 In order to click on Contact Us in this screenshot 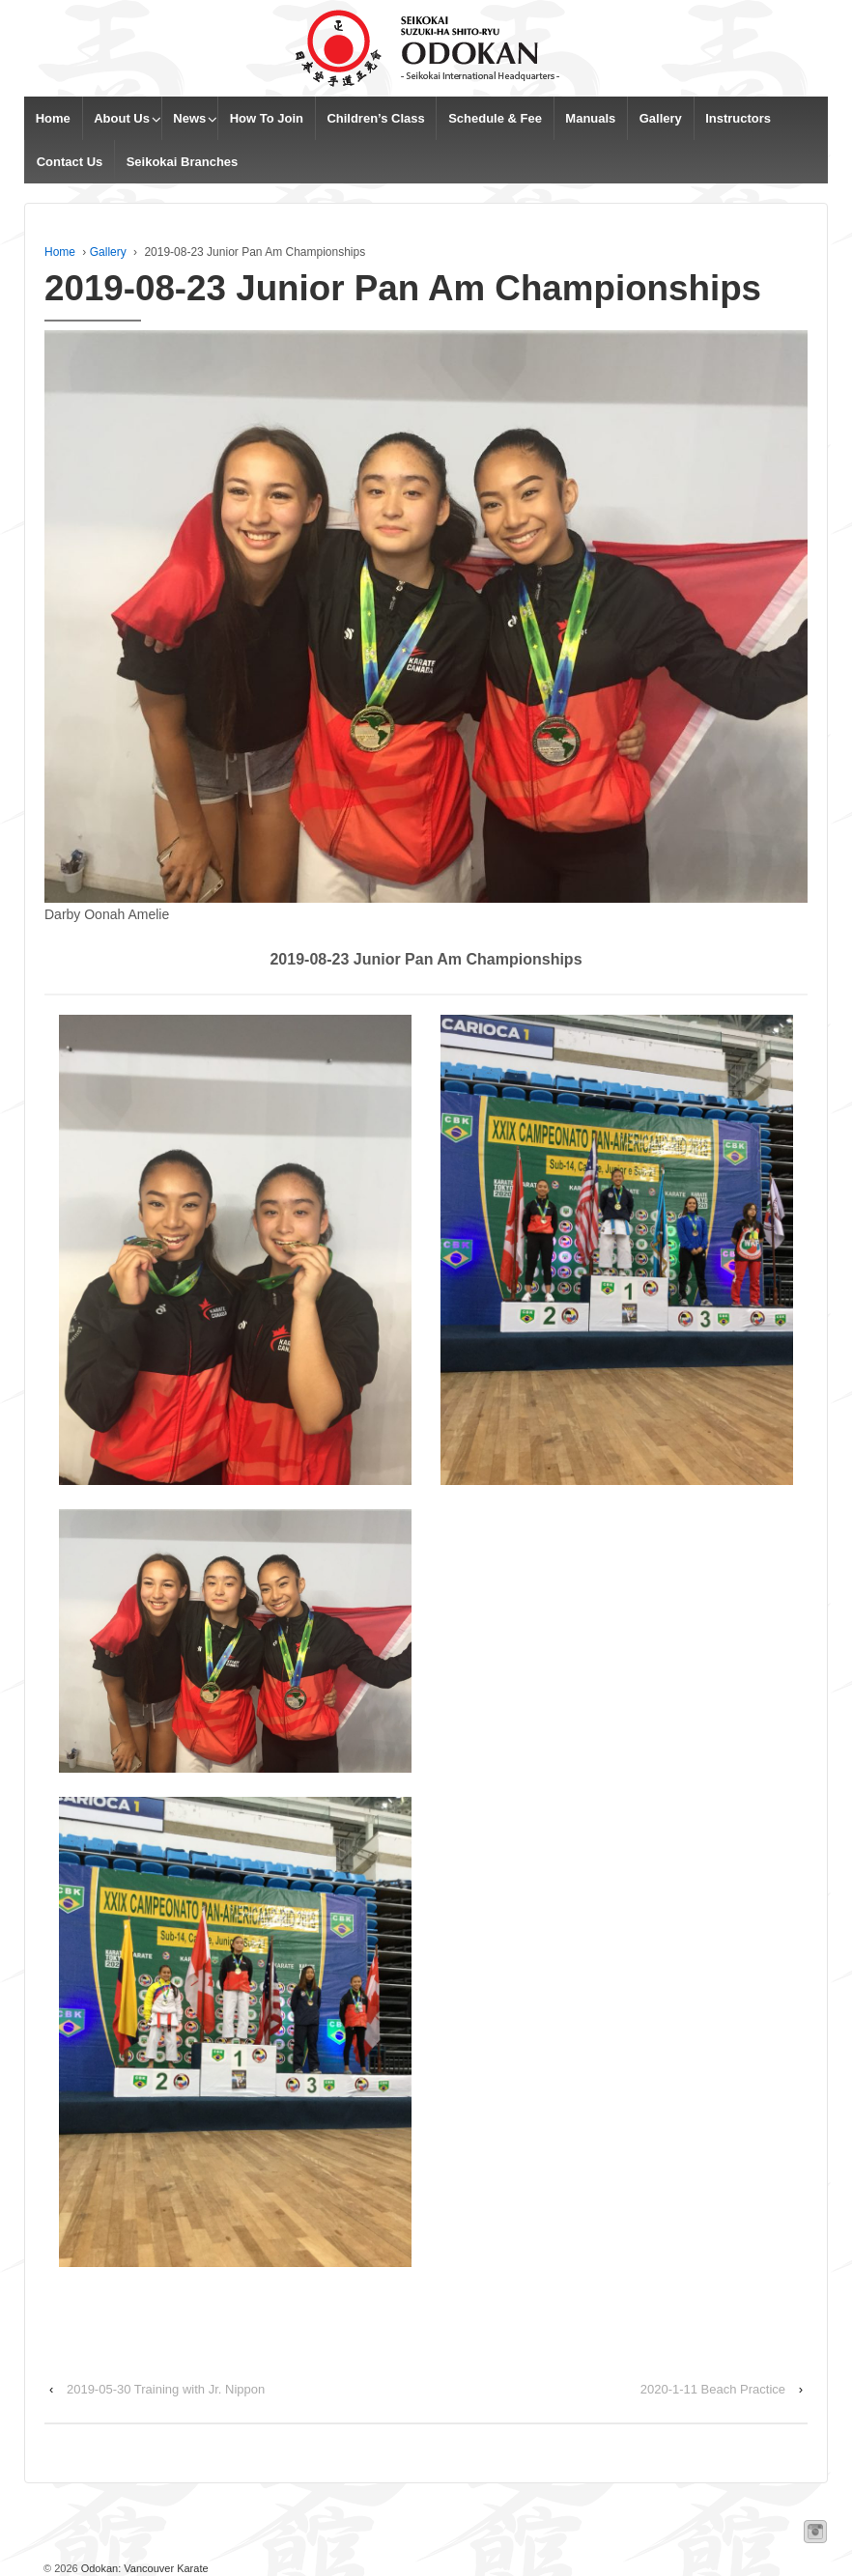, I will do `click(70, 161)`.